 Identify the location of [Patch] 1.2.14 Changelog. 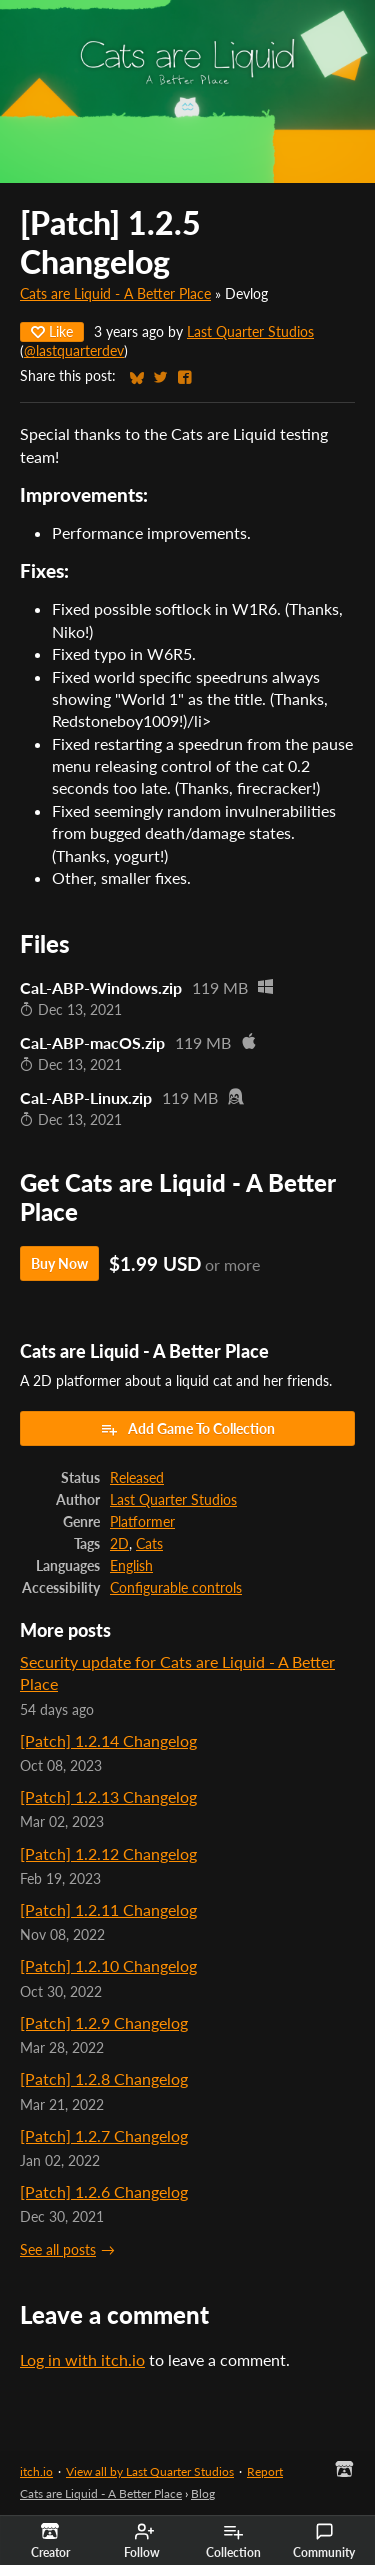
(108, 1740).